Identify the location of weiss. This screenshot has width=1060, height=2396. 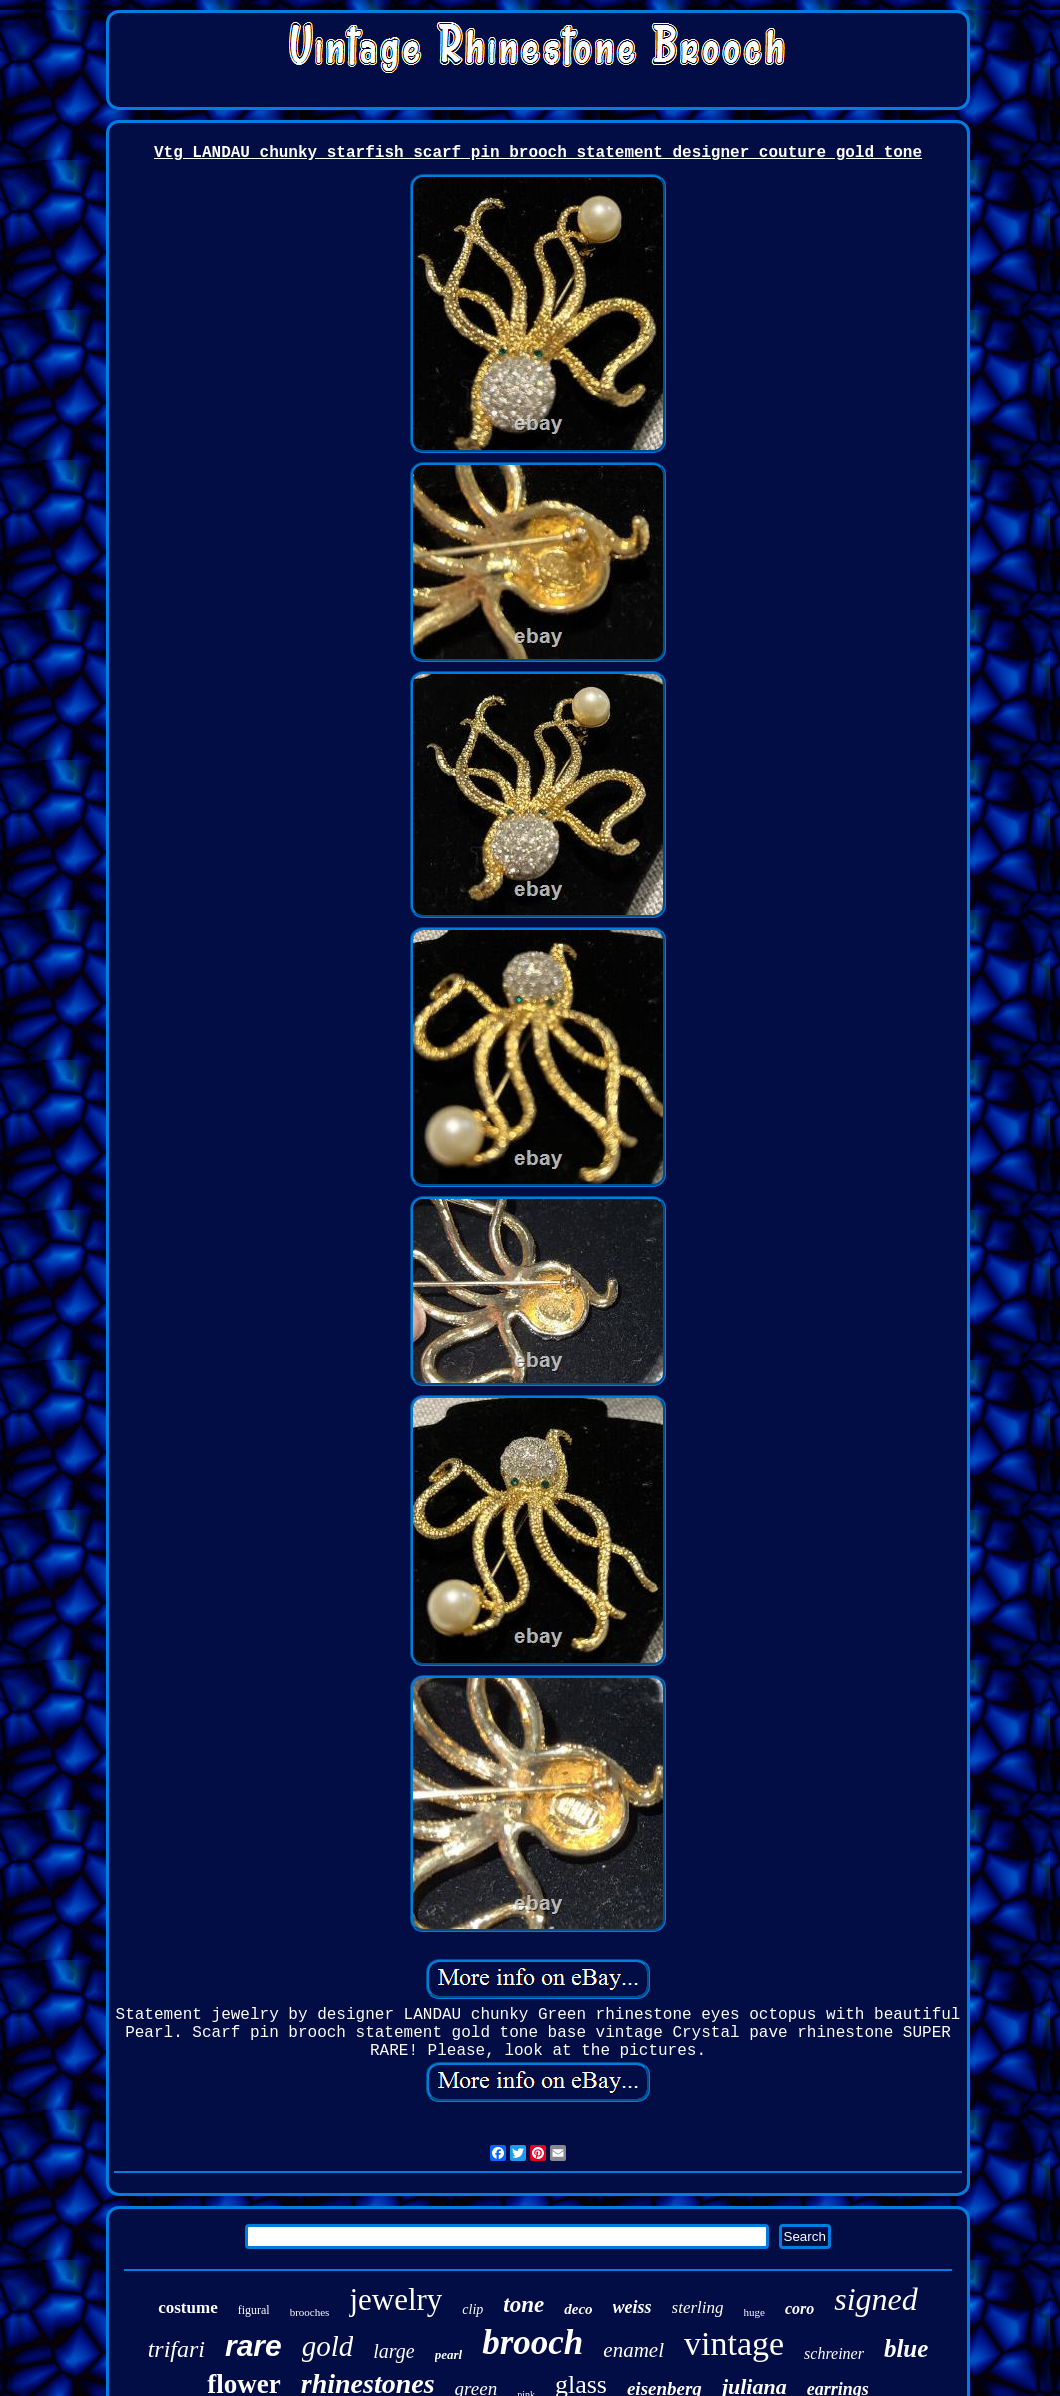
(632, 2307).